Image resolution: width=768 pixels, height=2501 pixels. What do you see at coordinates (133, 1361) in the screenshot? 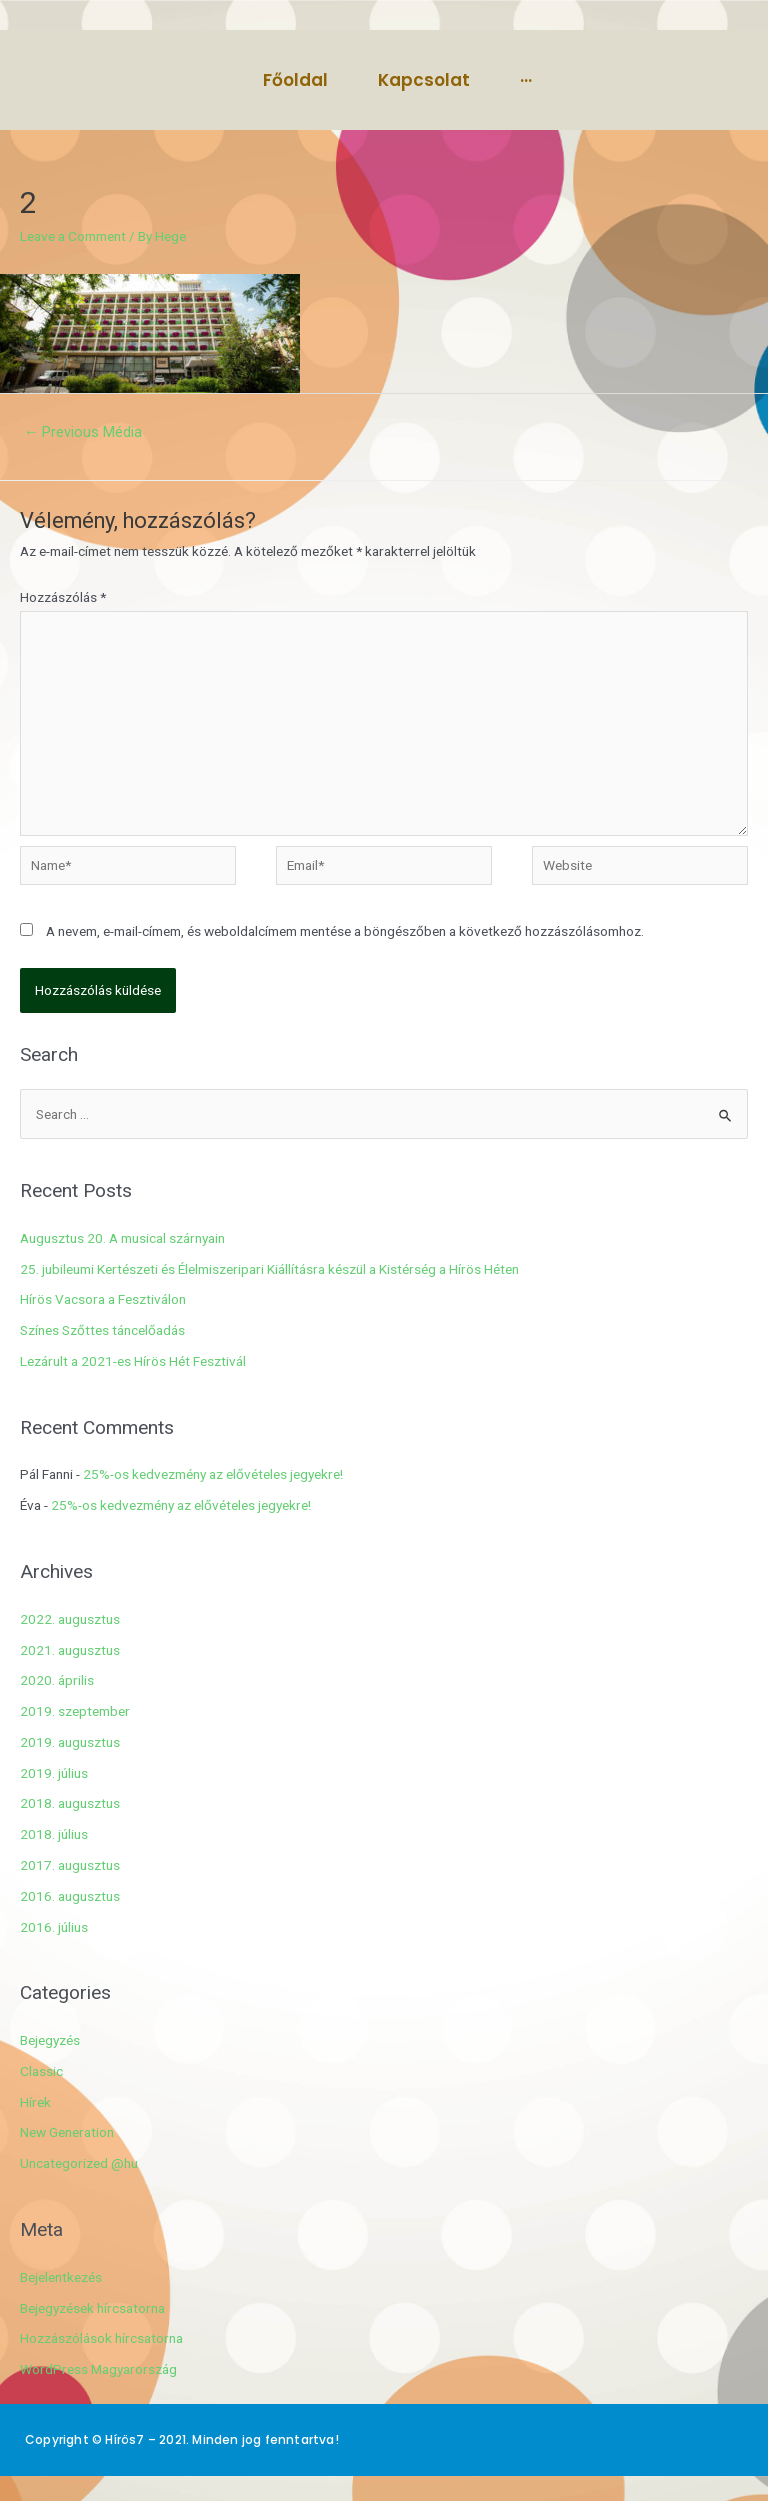
I see `Lezárult a 2021-es Hírös Hét Fesztivál` at bounding box center [133, 1361].